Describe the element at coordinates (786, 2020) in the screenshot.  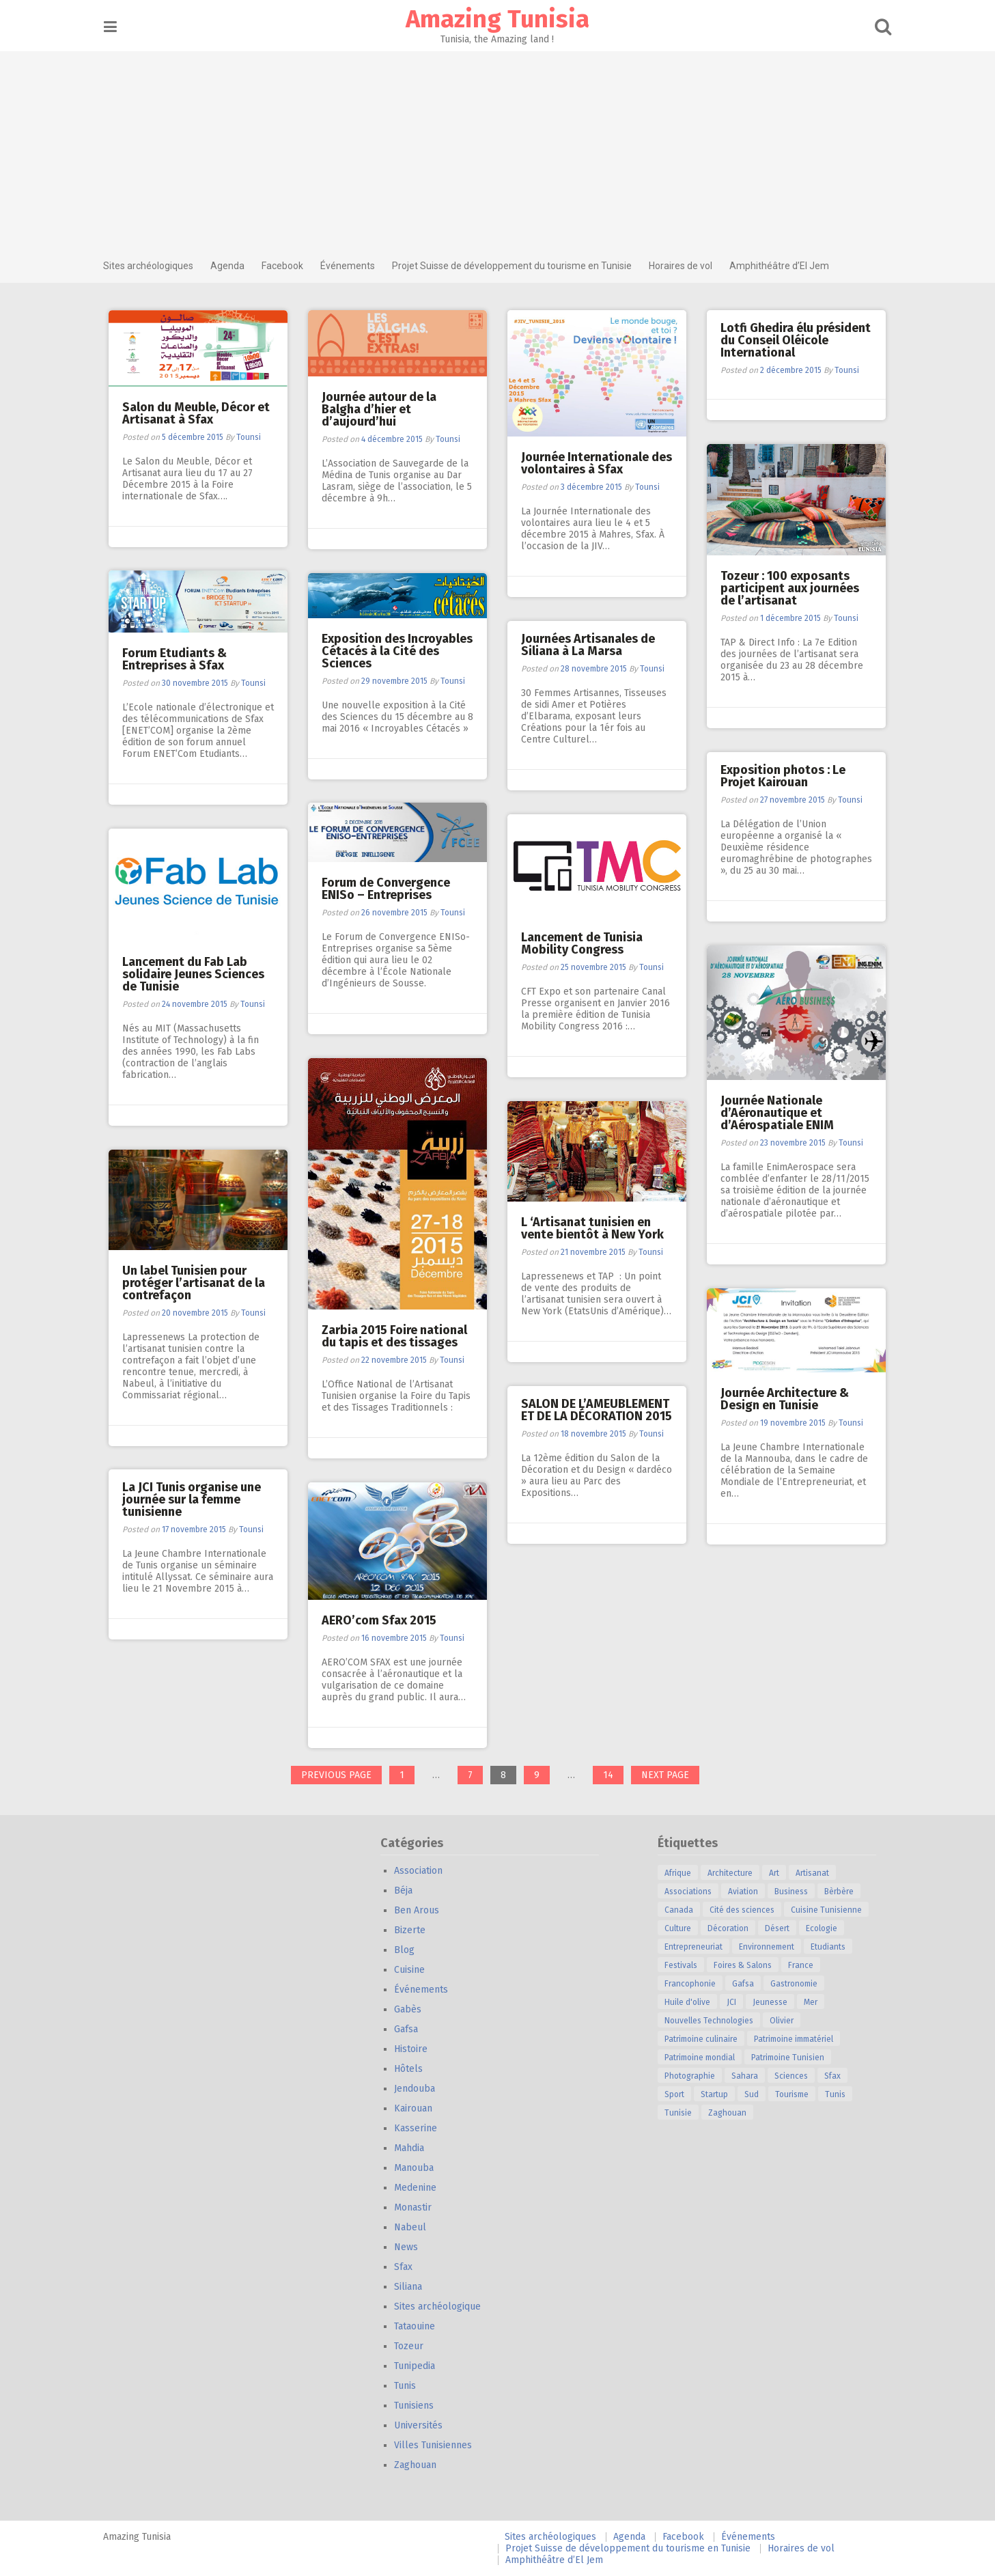
I see `Olivier` at that location.